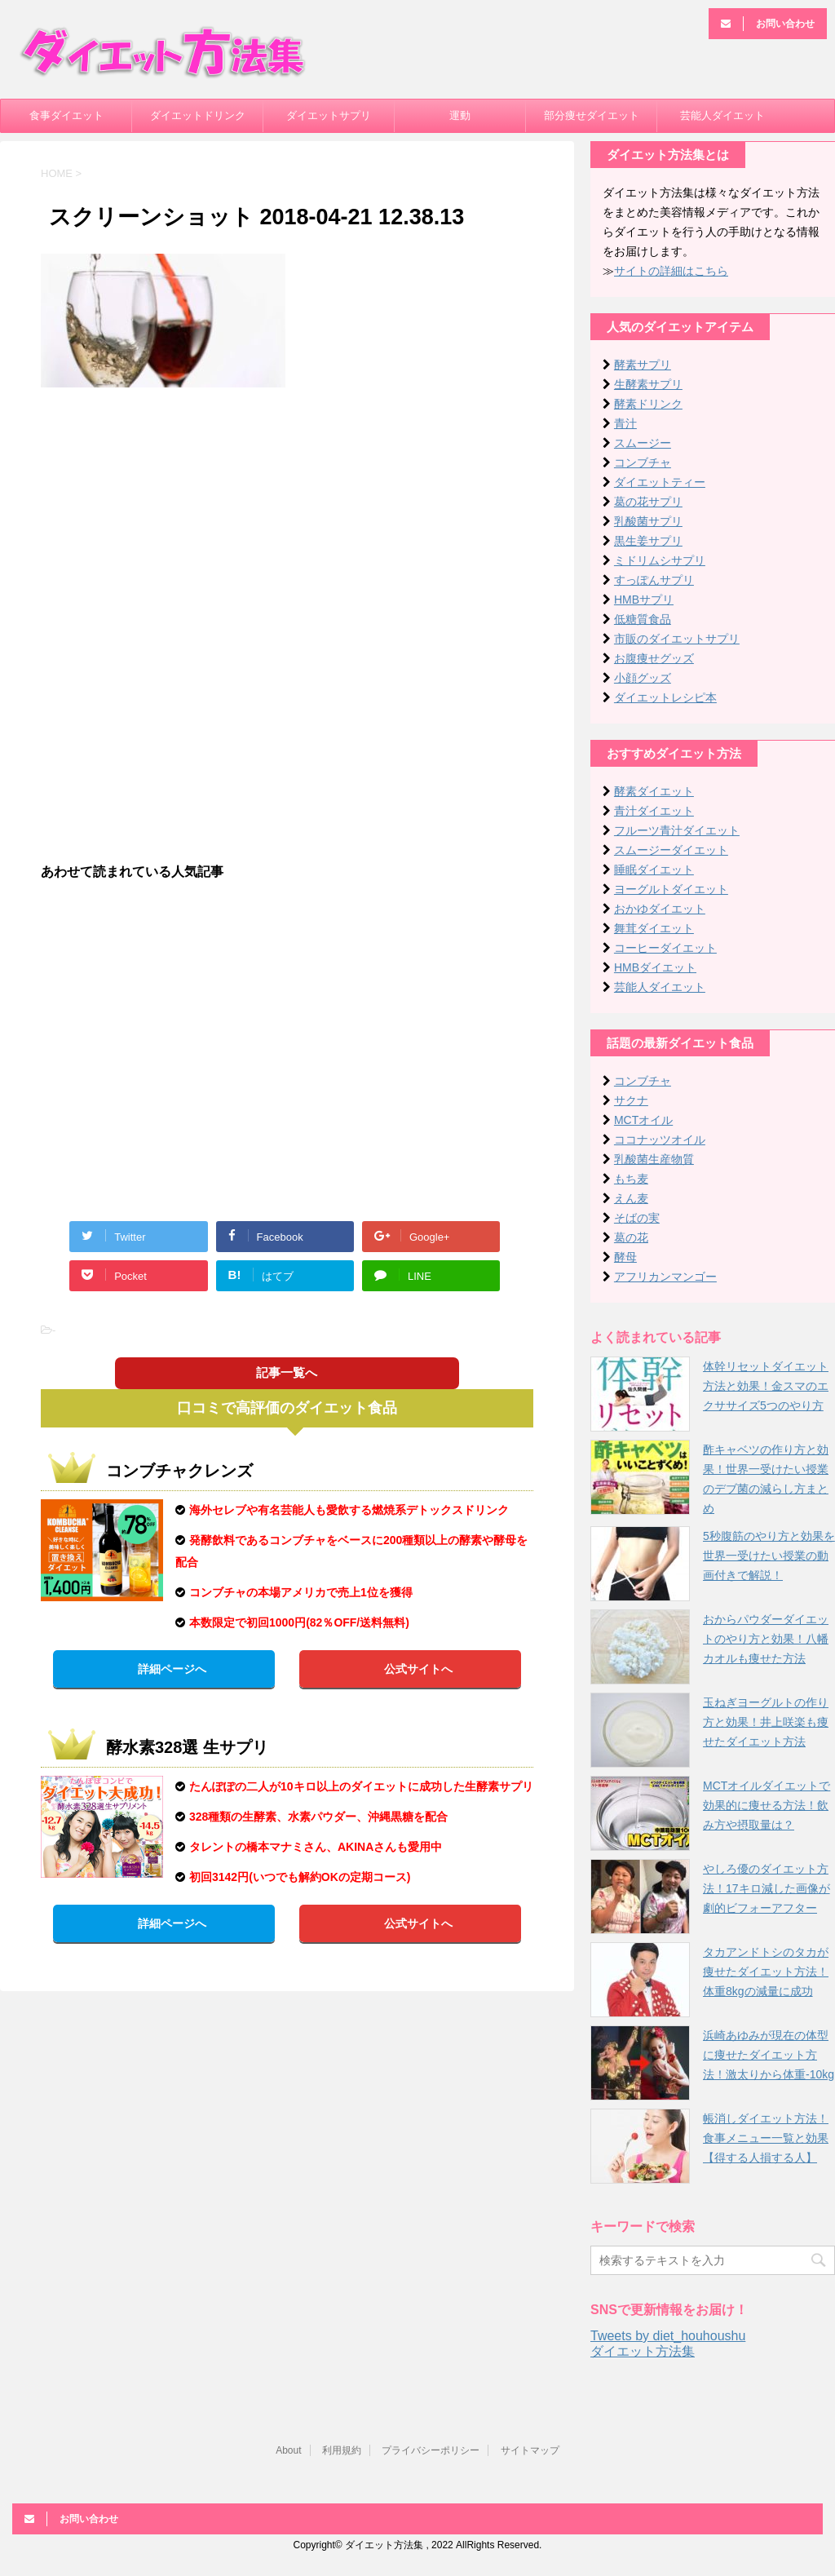 The width and height of the screenshot is (835, 2576). Describe the element at coordinates (631, 1198) in the screenshot. I see `えん麦` at that location.